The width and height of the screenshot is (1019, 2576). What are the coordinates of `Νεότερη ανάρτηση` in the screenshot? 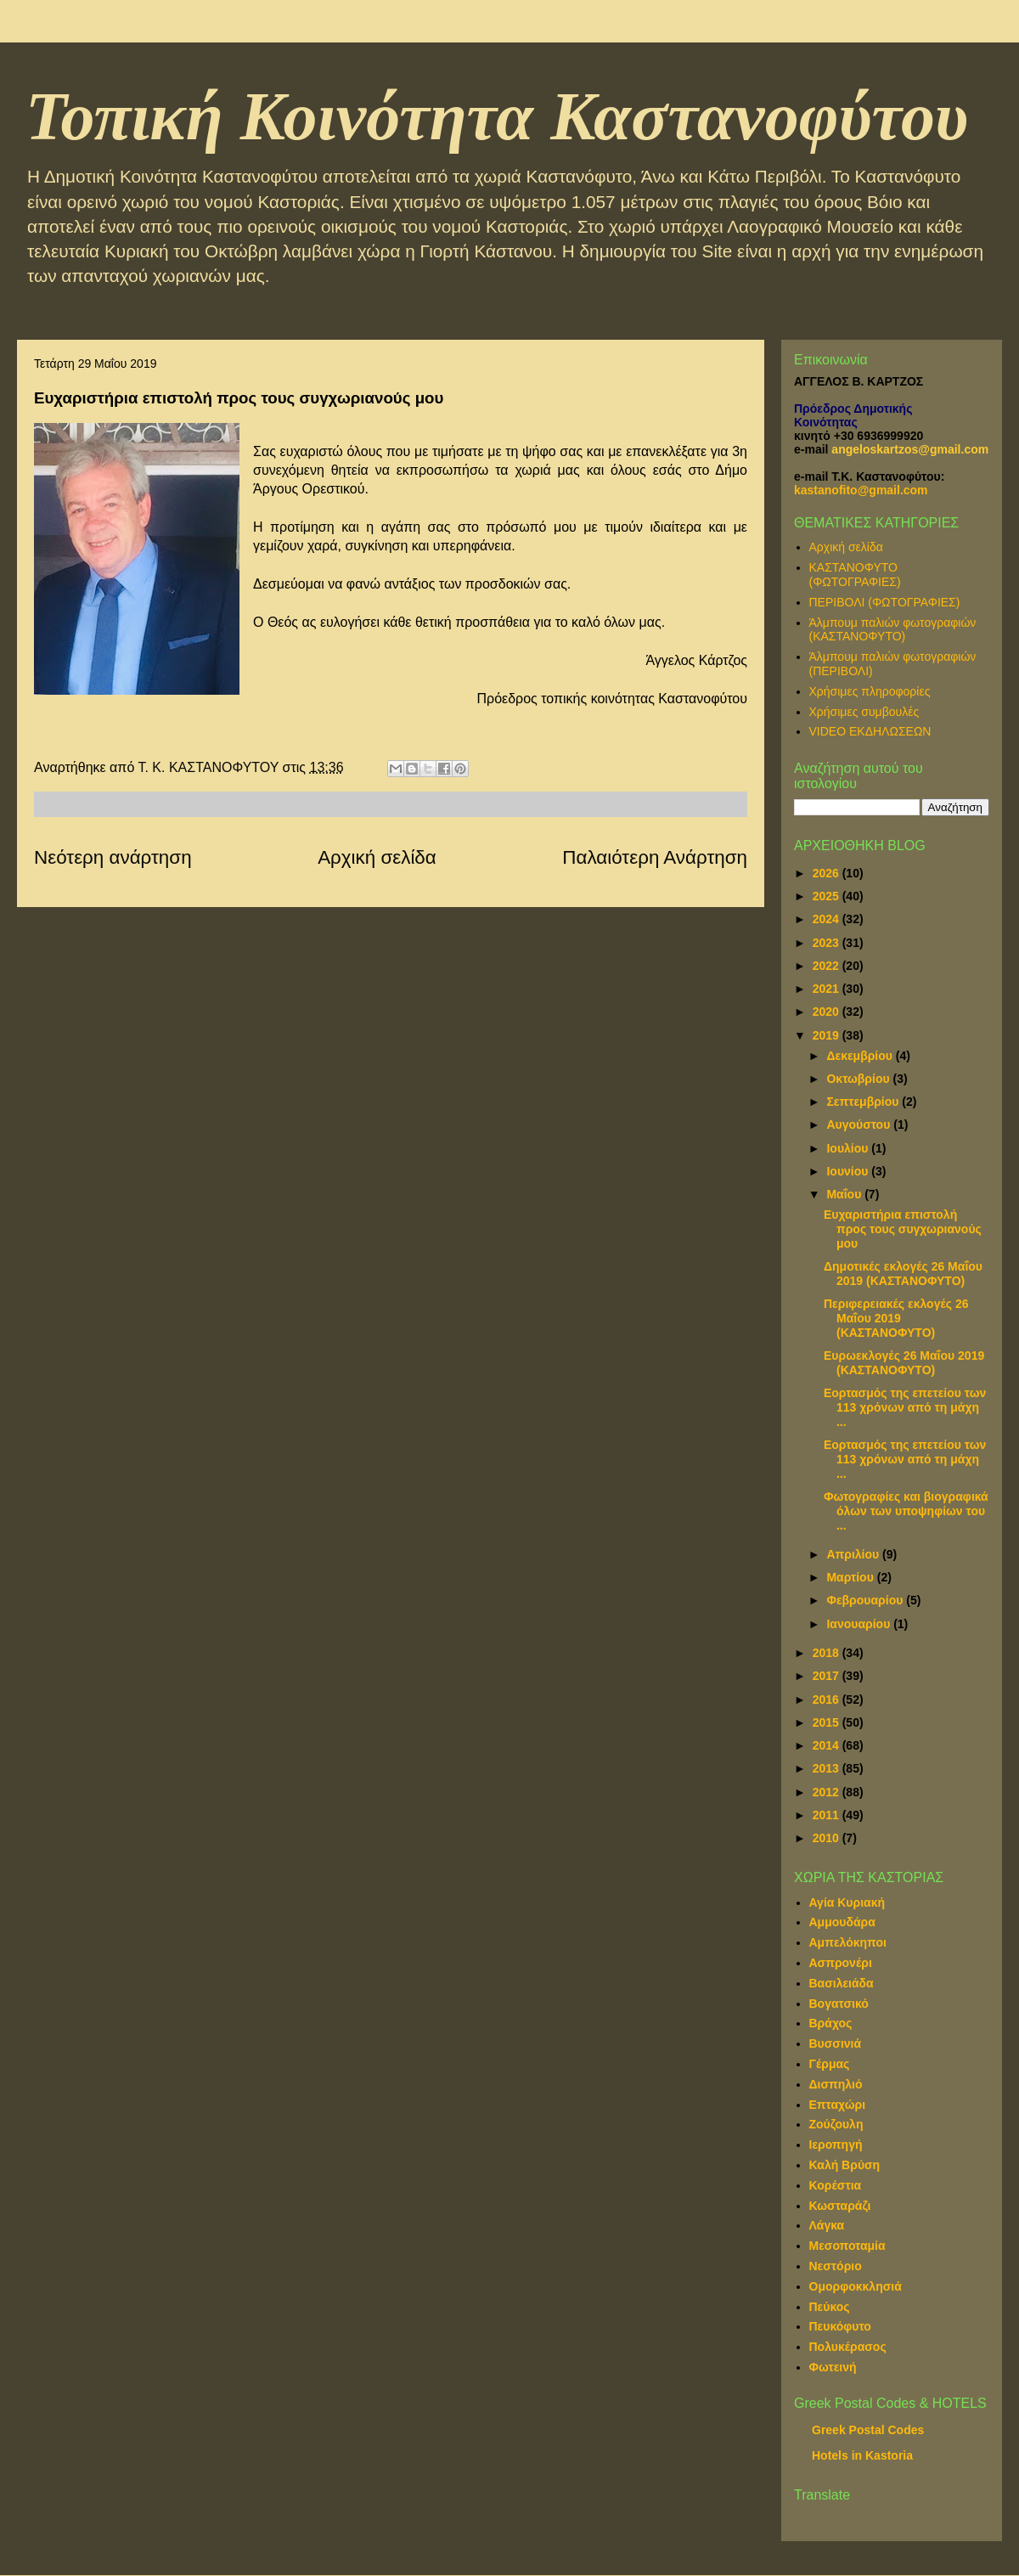 It's located at (113, 857).